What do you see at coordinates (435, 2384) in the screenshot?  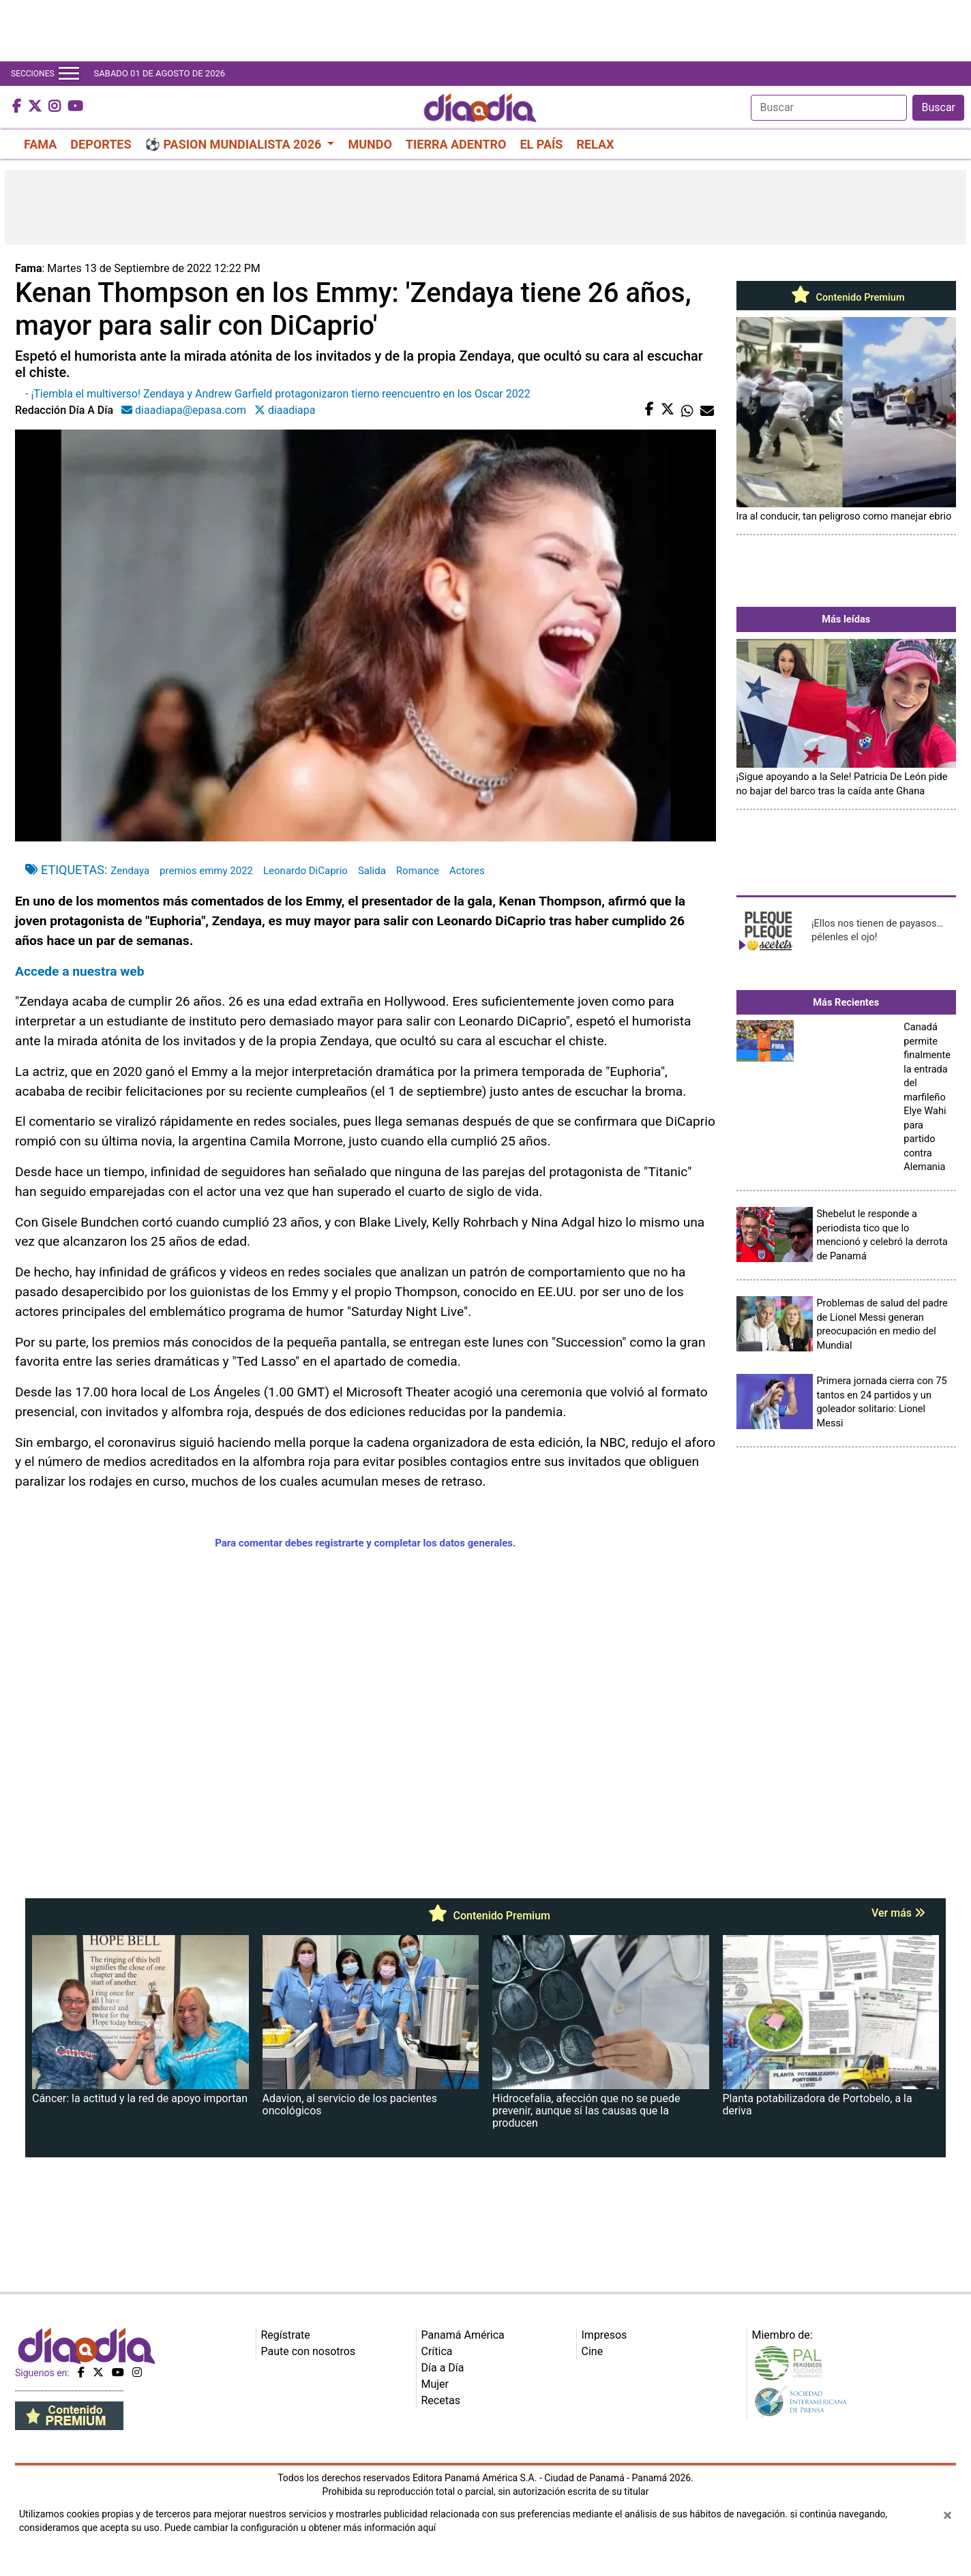 I see `Mujer` at bounding box center [435, 2384].